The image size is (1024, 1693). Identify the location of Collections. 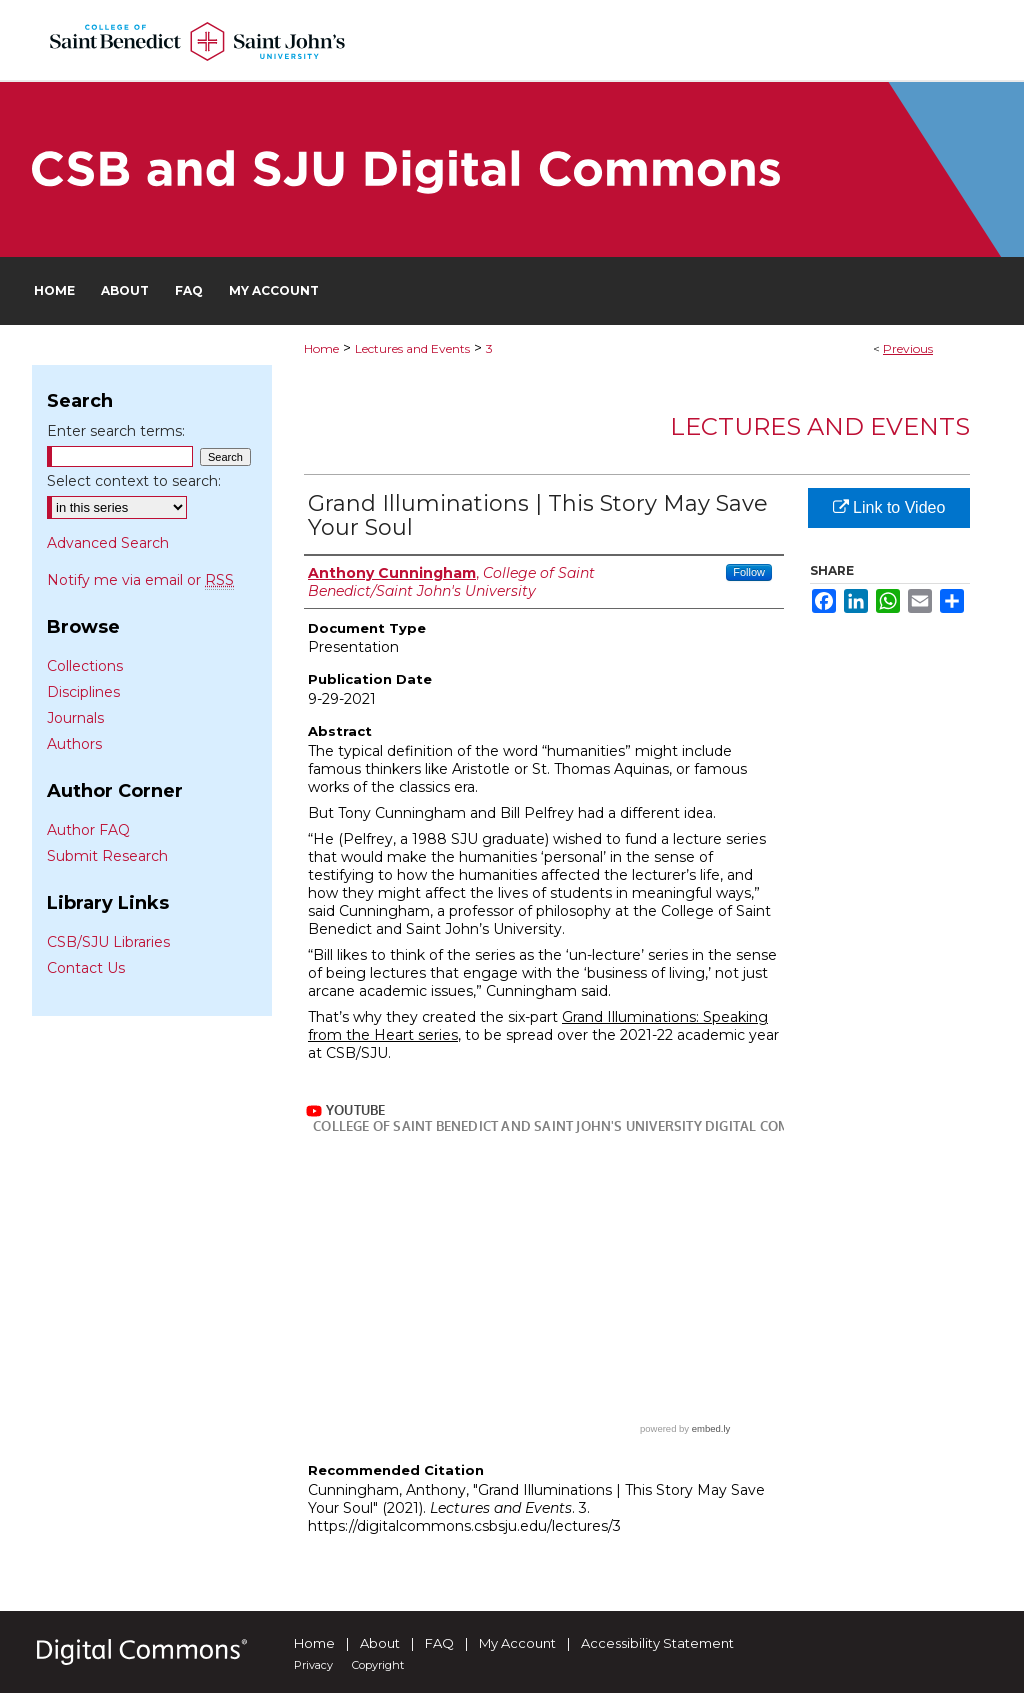
(85, 666).